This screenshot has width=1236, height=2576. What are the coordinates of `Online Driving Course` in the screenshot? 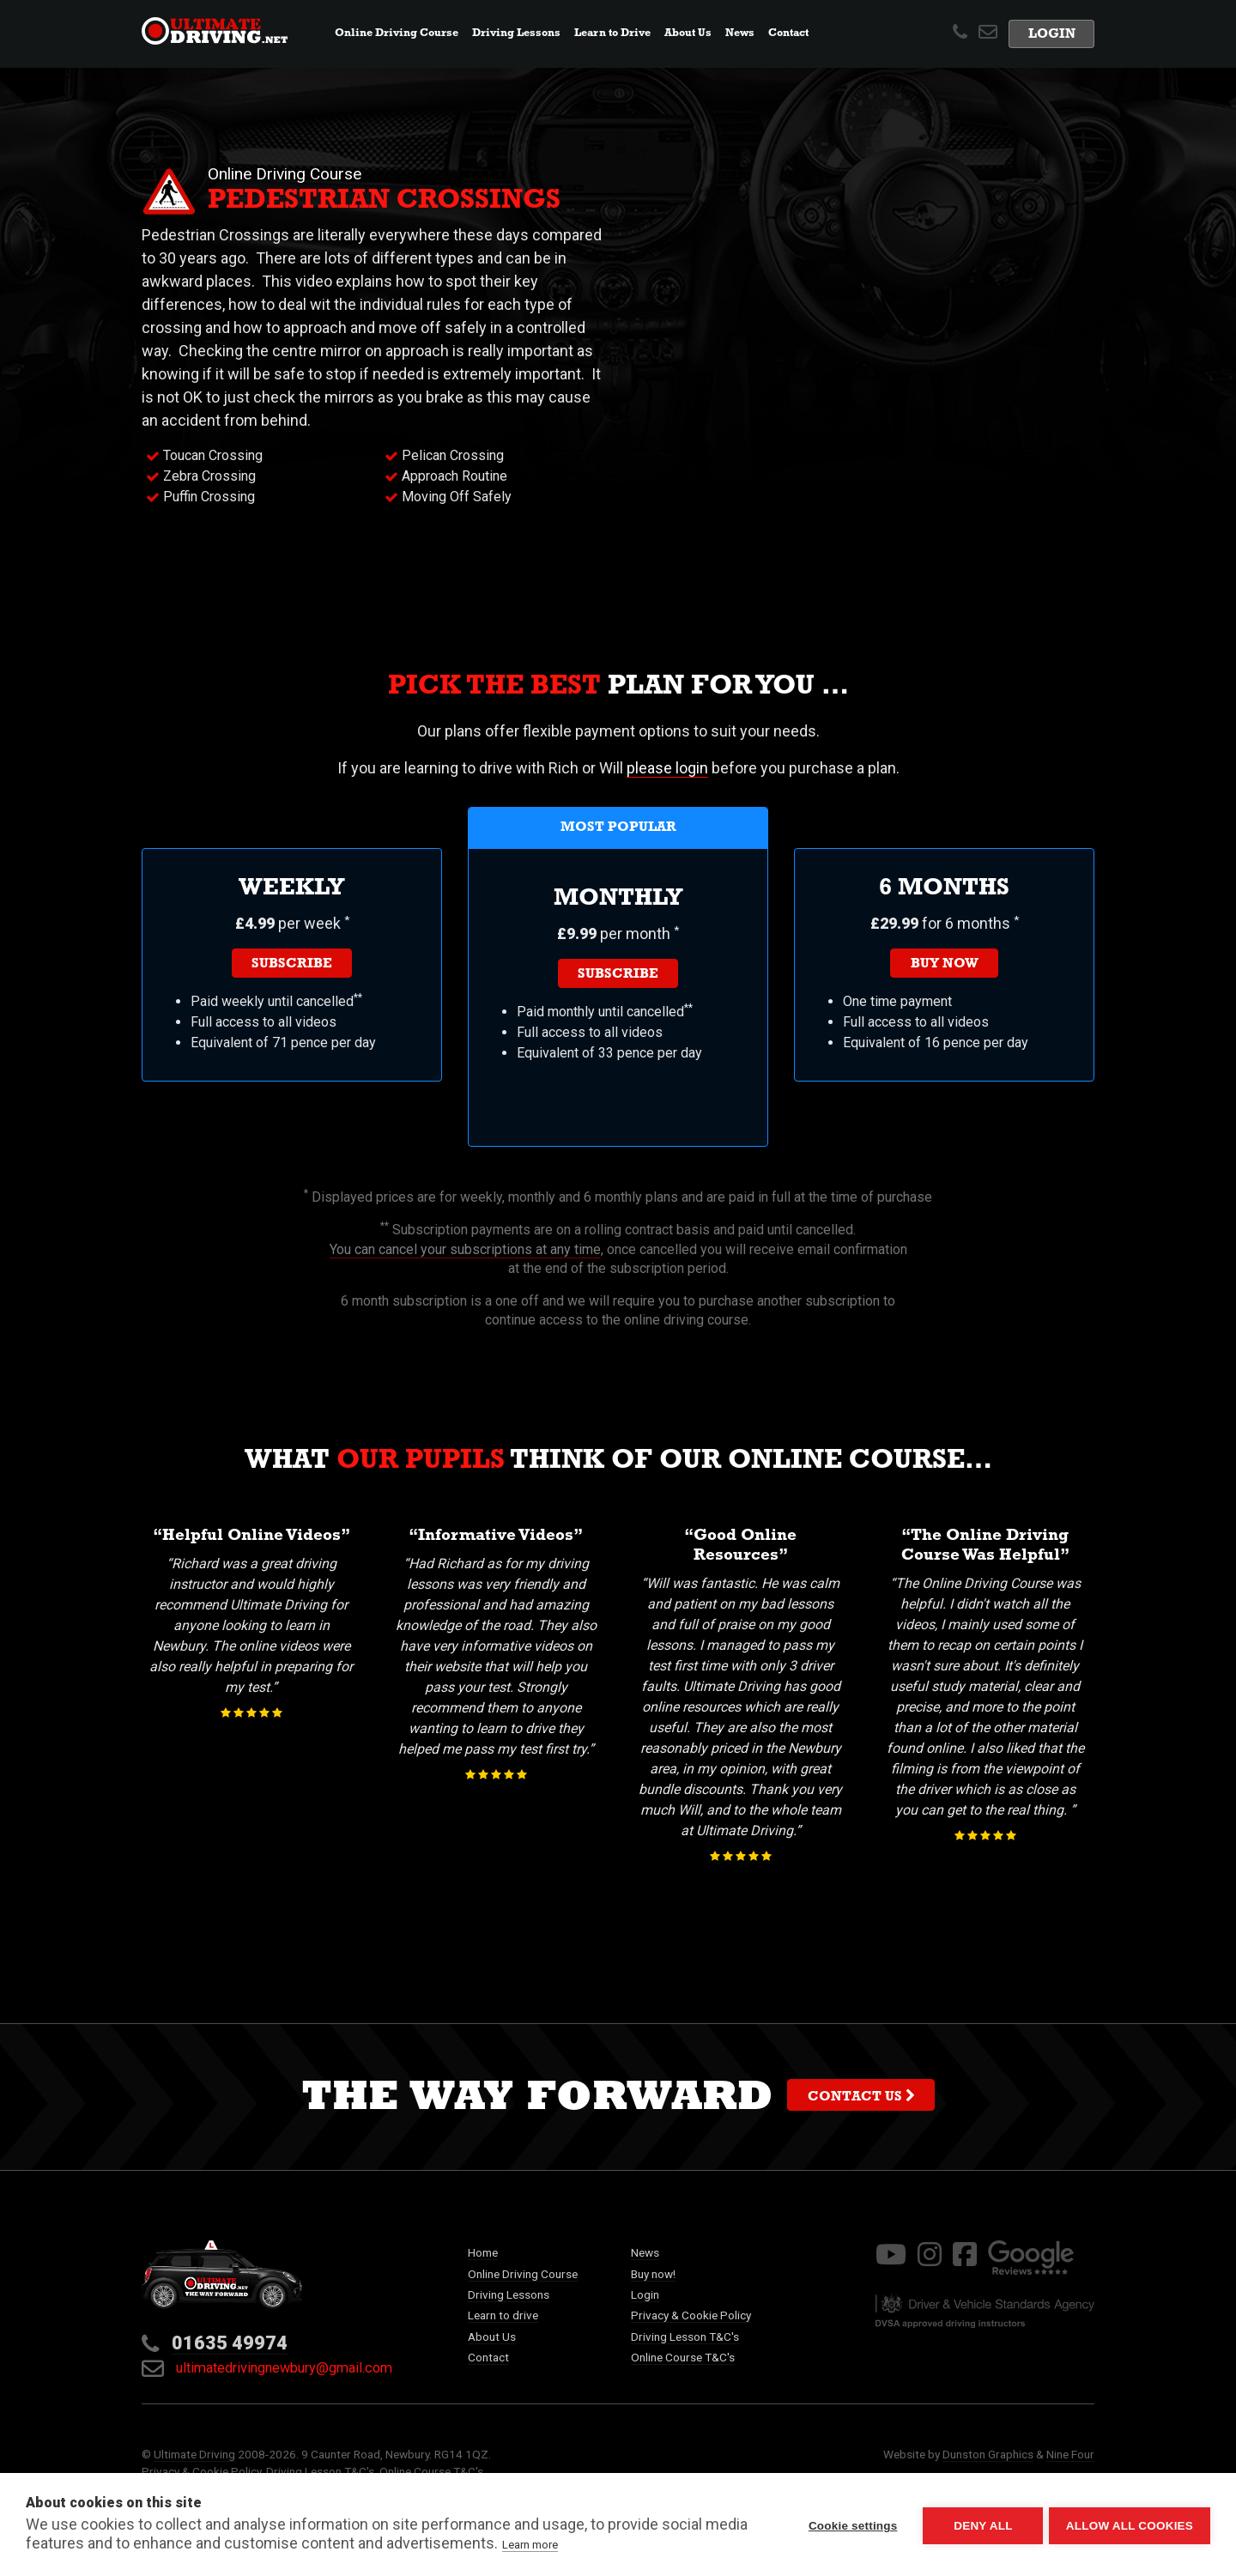 It's located at (523, 2274).